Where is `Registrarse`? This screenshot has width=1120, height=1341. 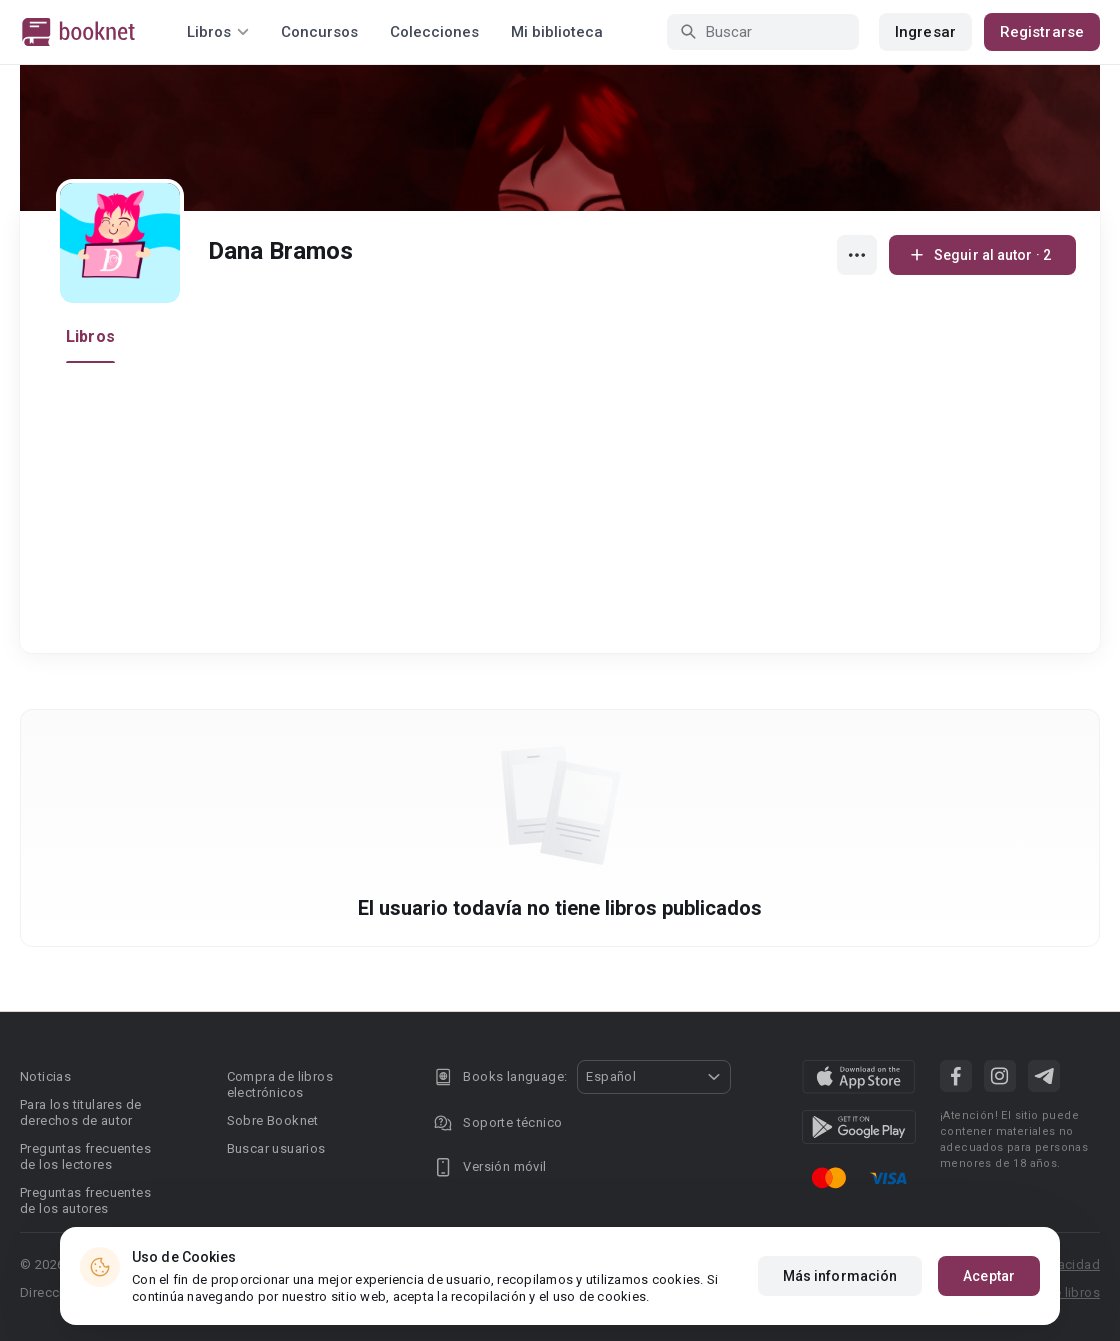
Registrarse is located at coordinates (1042, 32).